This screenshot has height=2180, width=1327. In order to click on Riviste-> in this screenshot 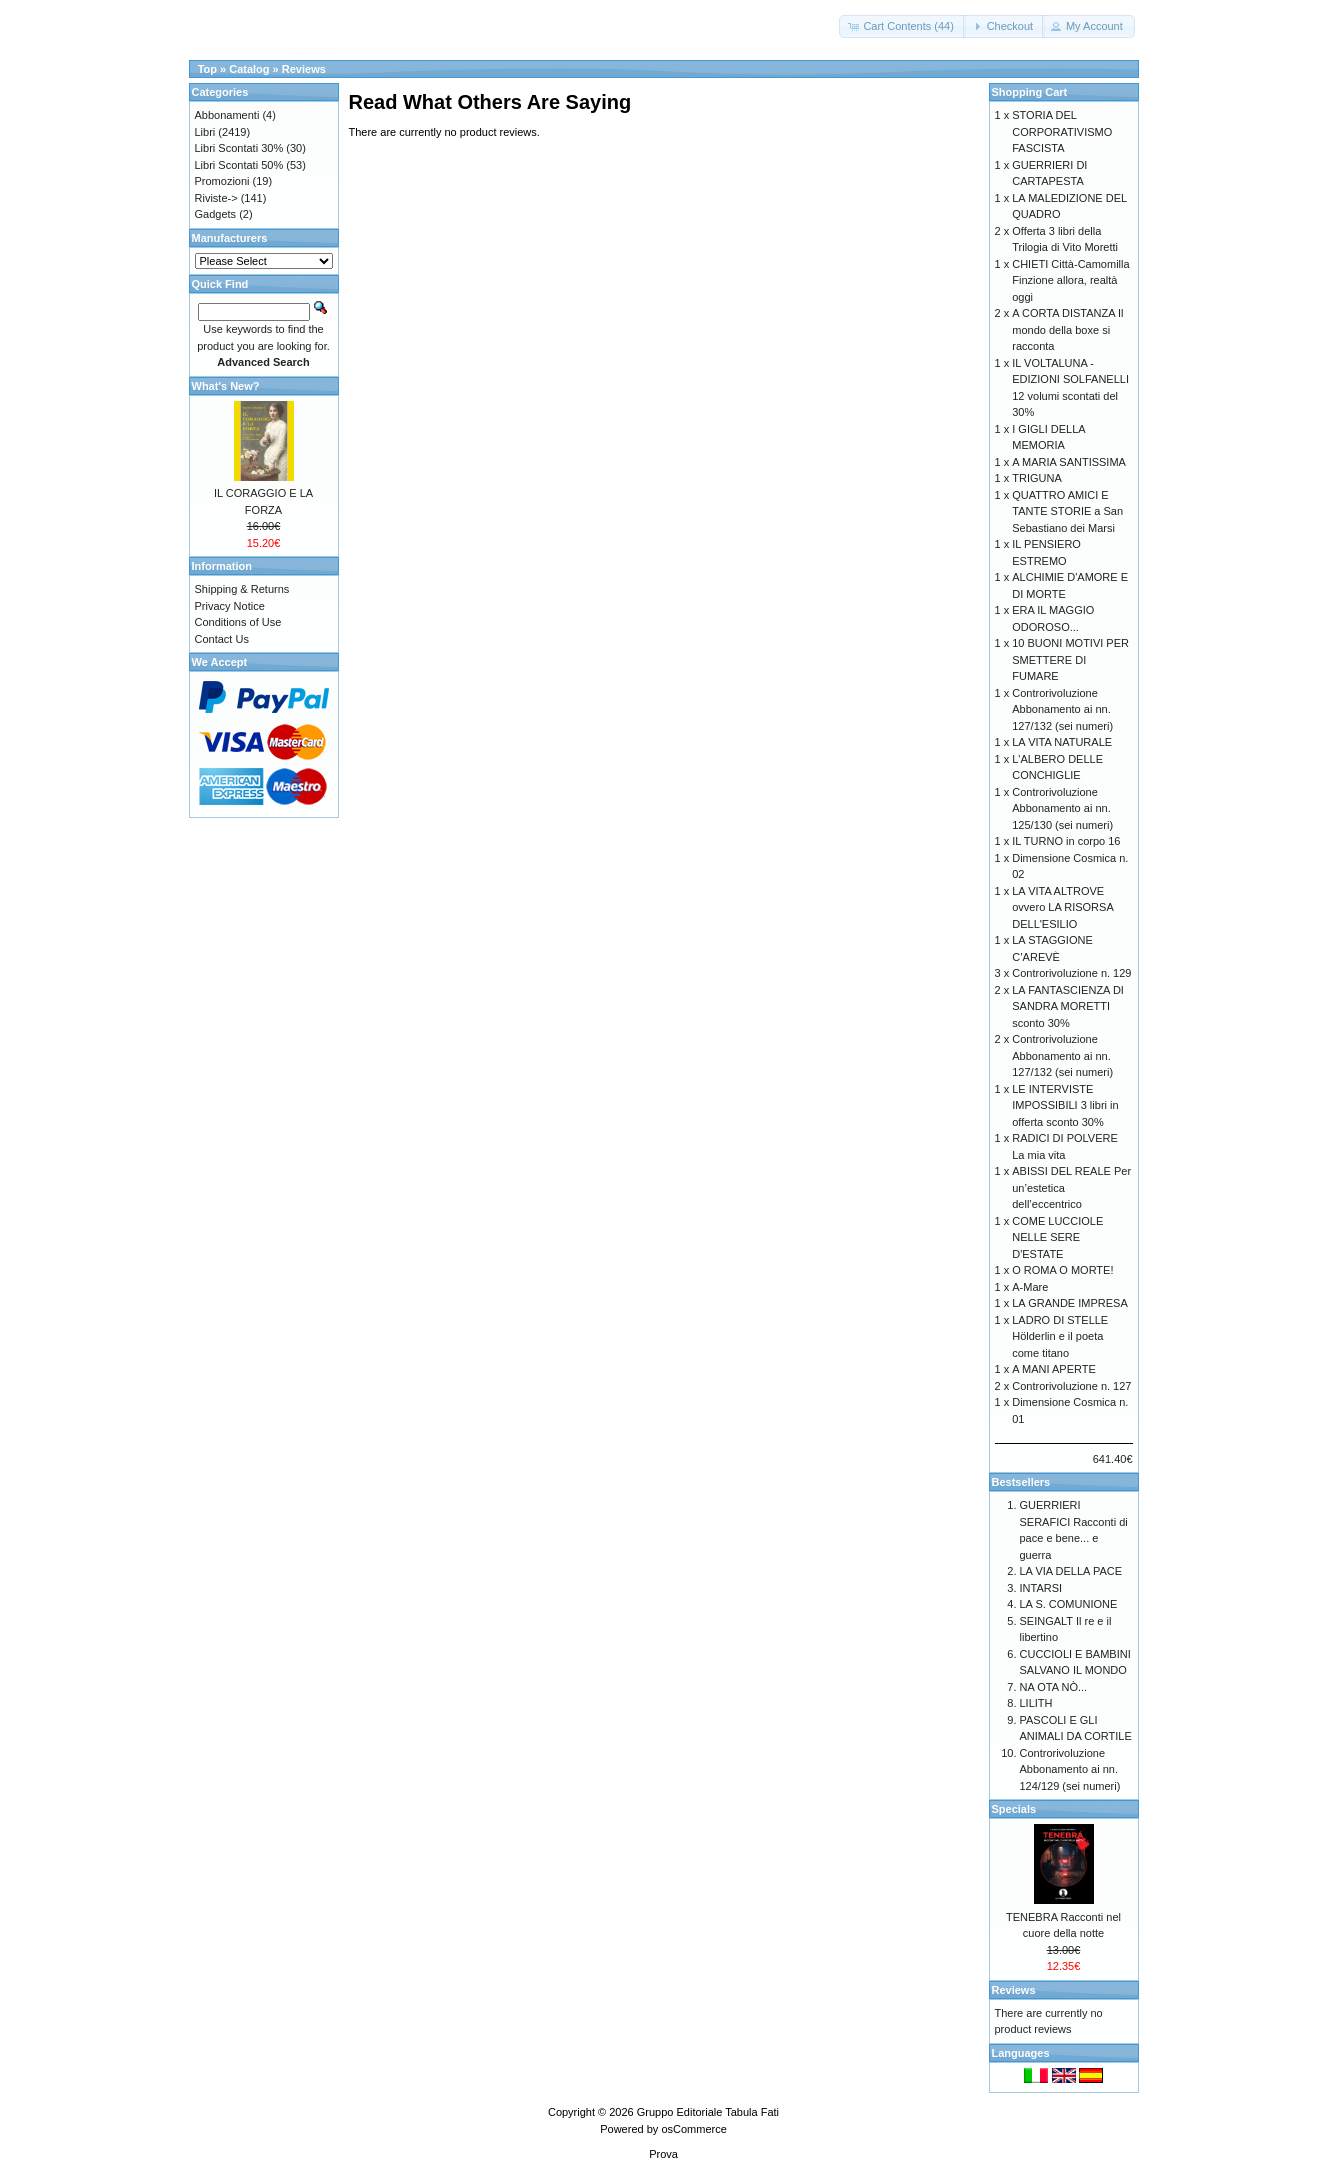, I will do `click(216, 198)`.